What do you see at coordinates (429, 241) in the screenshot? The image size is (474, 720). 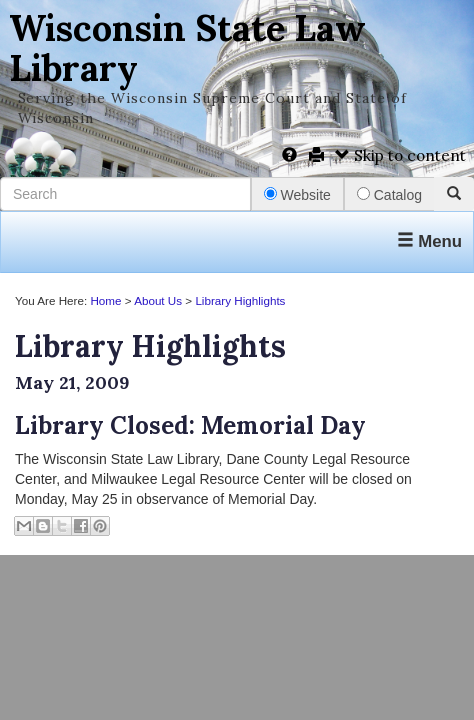 I see `Menu` at bounding box center [429, 241].